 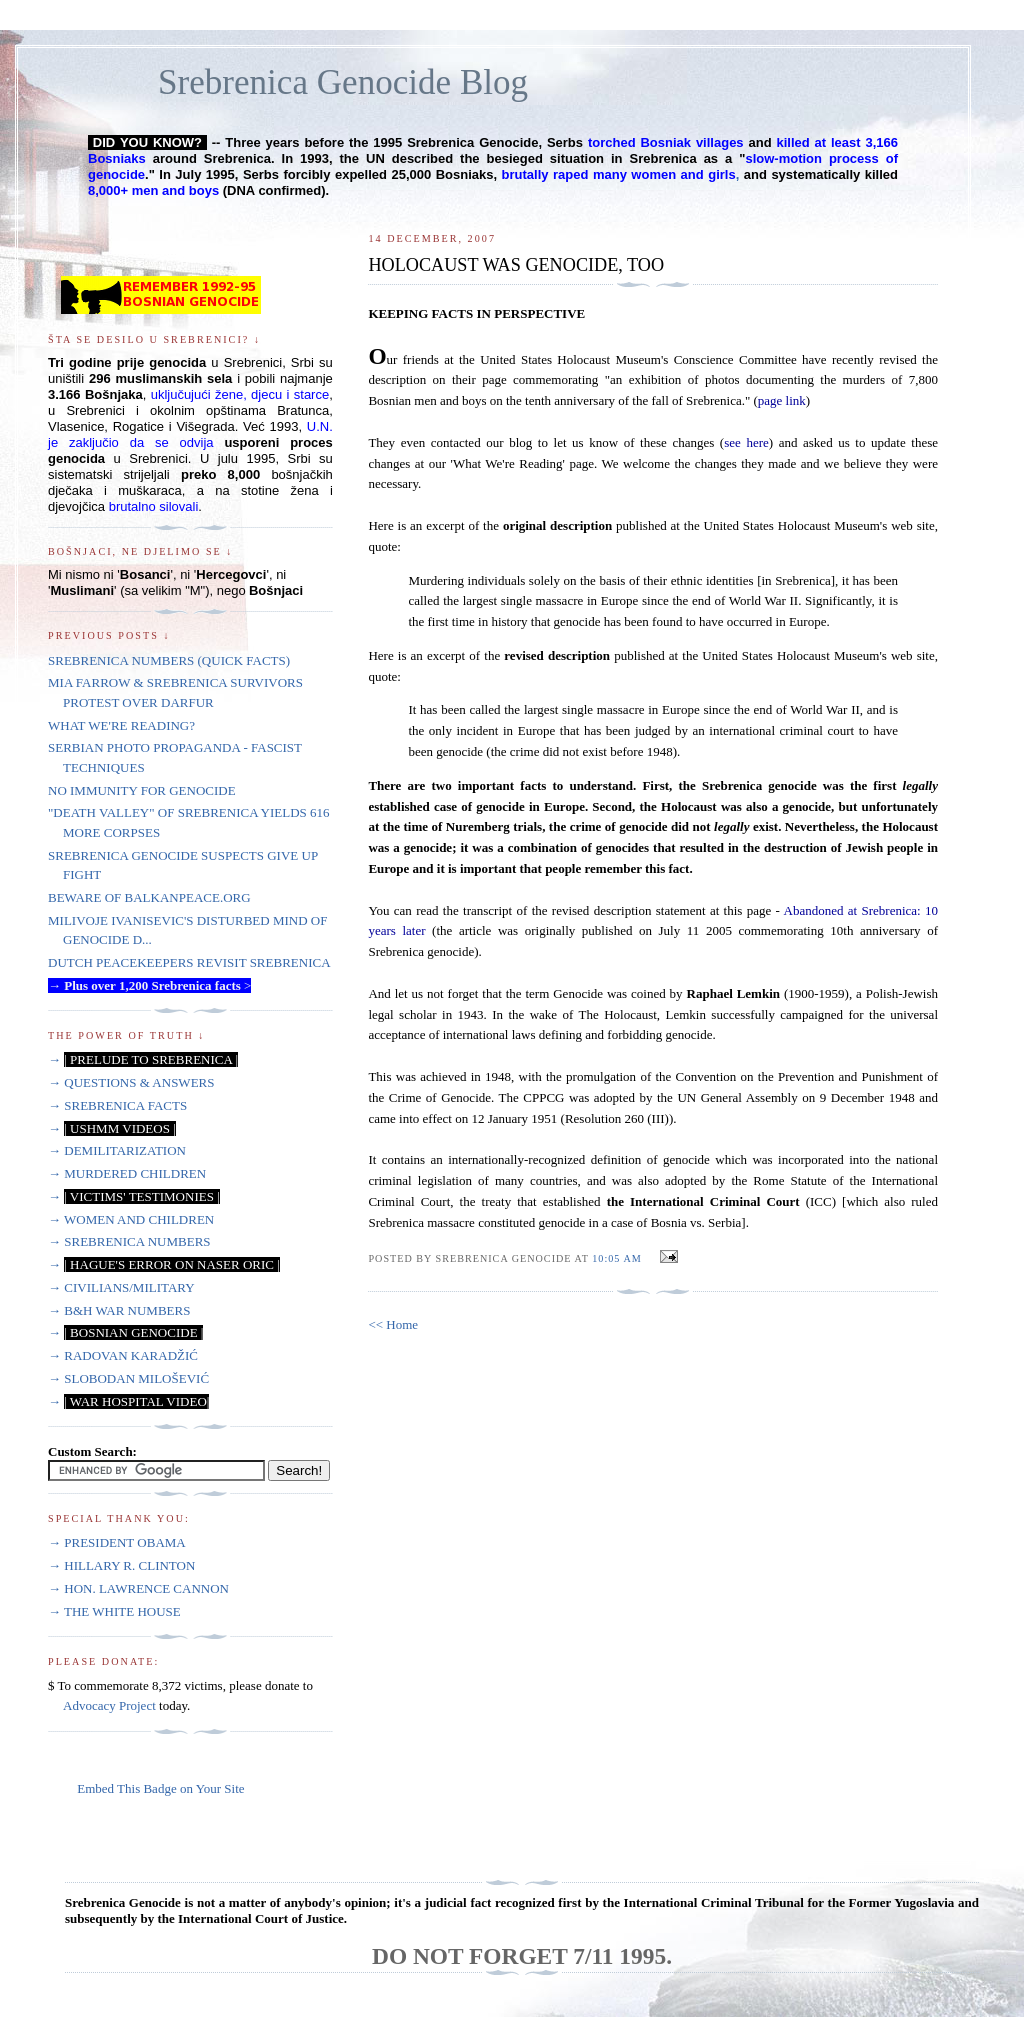 What do you see at coordinates (121, 725) in the screenshot?
I see `WHAT WE'RE READING?` at bounding box center [121, 725].